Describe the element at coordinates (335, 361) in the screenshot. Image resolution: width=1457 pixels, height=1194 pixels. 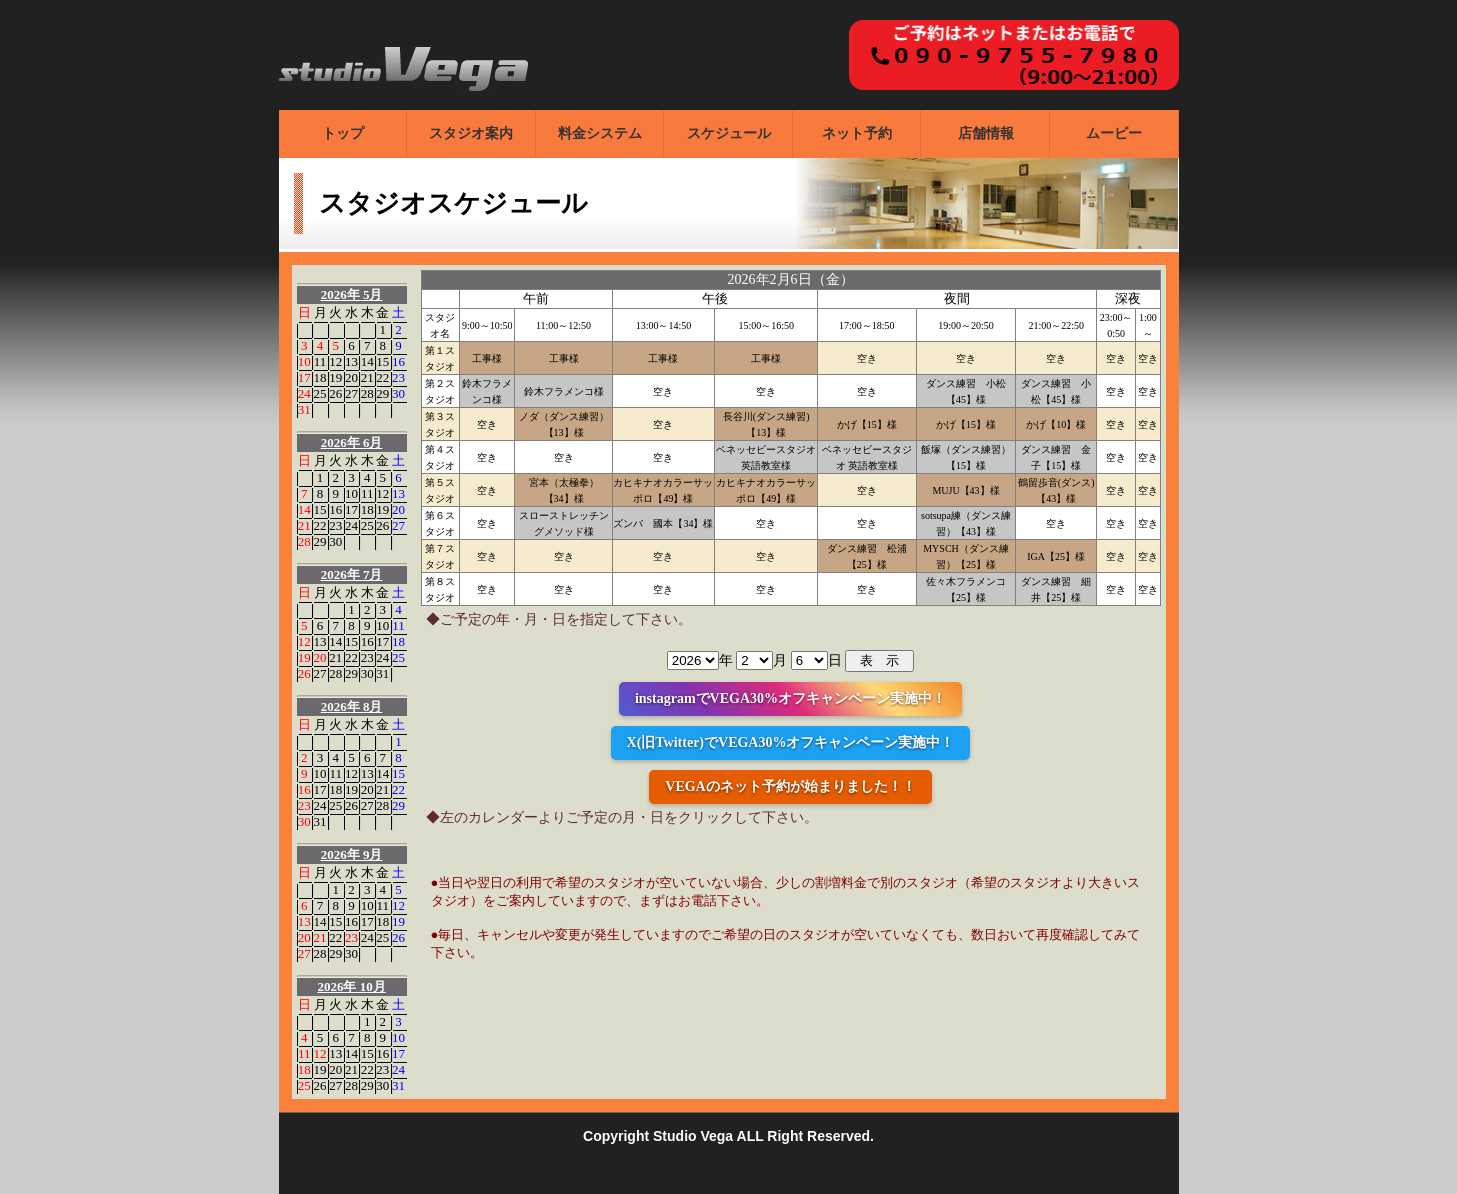
I see `12` at that location.